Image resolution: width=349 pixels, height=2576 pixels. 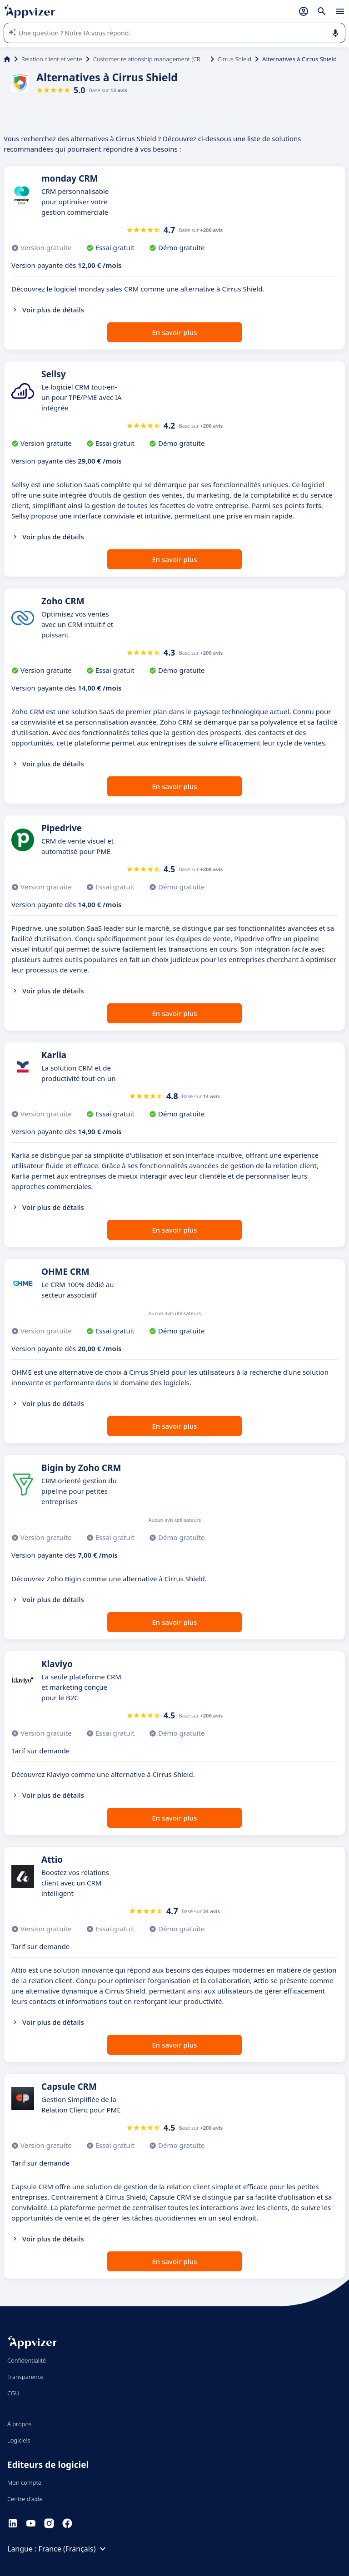 I want to click on Relation client et vente, so click(x=51, y=59).